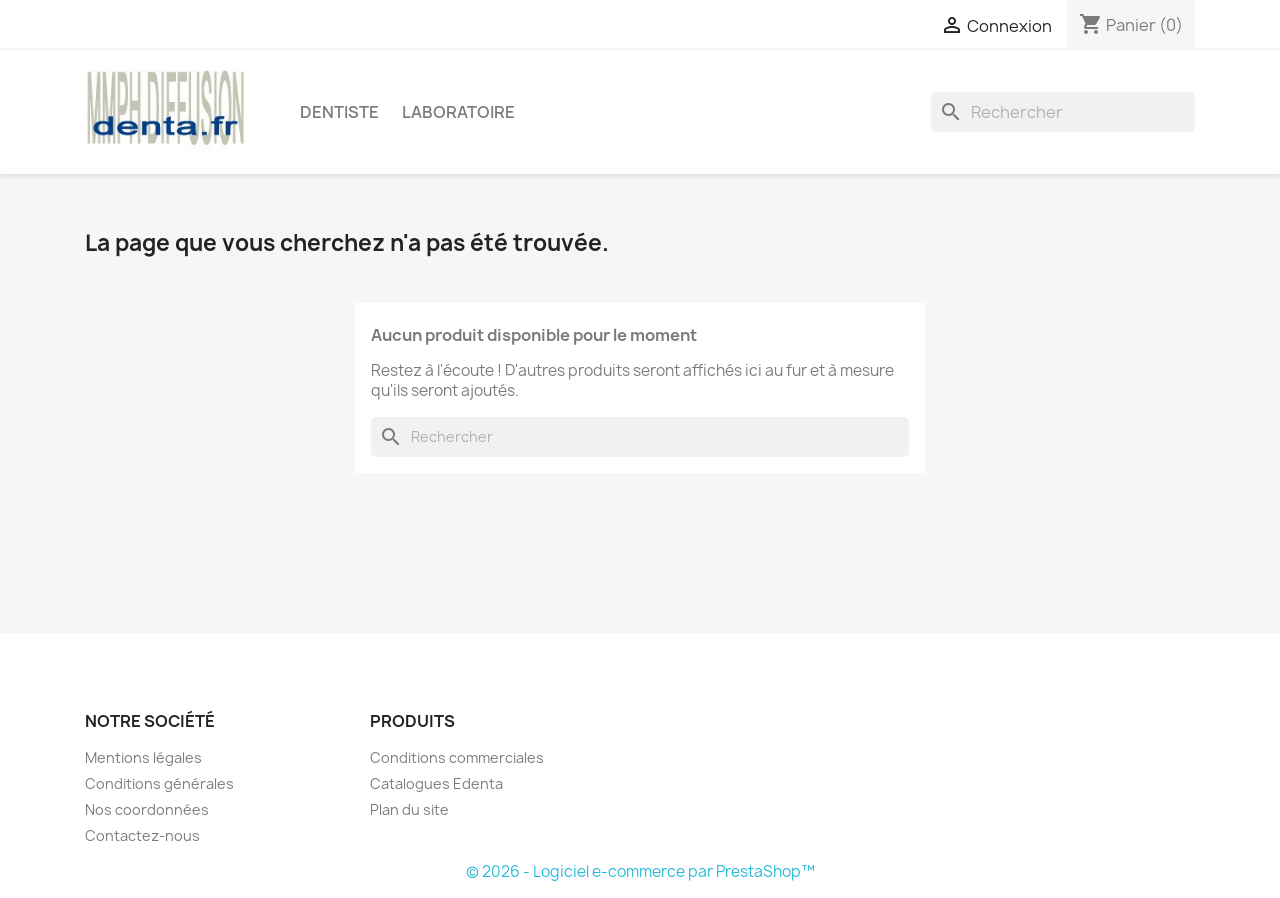 This screenshot has width=1280, height=898. I want to click on Laboratoire, so click(458, 112).